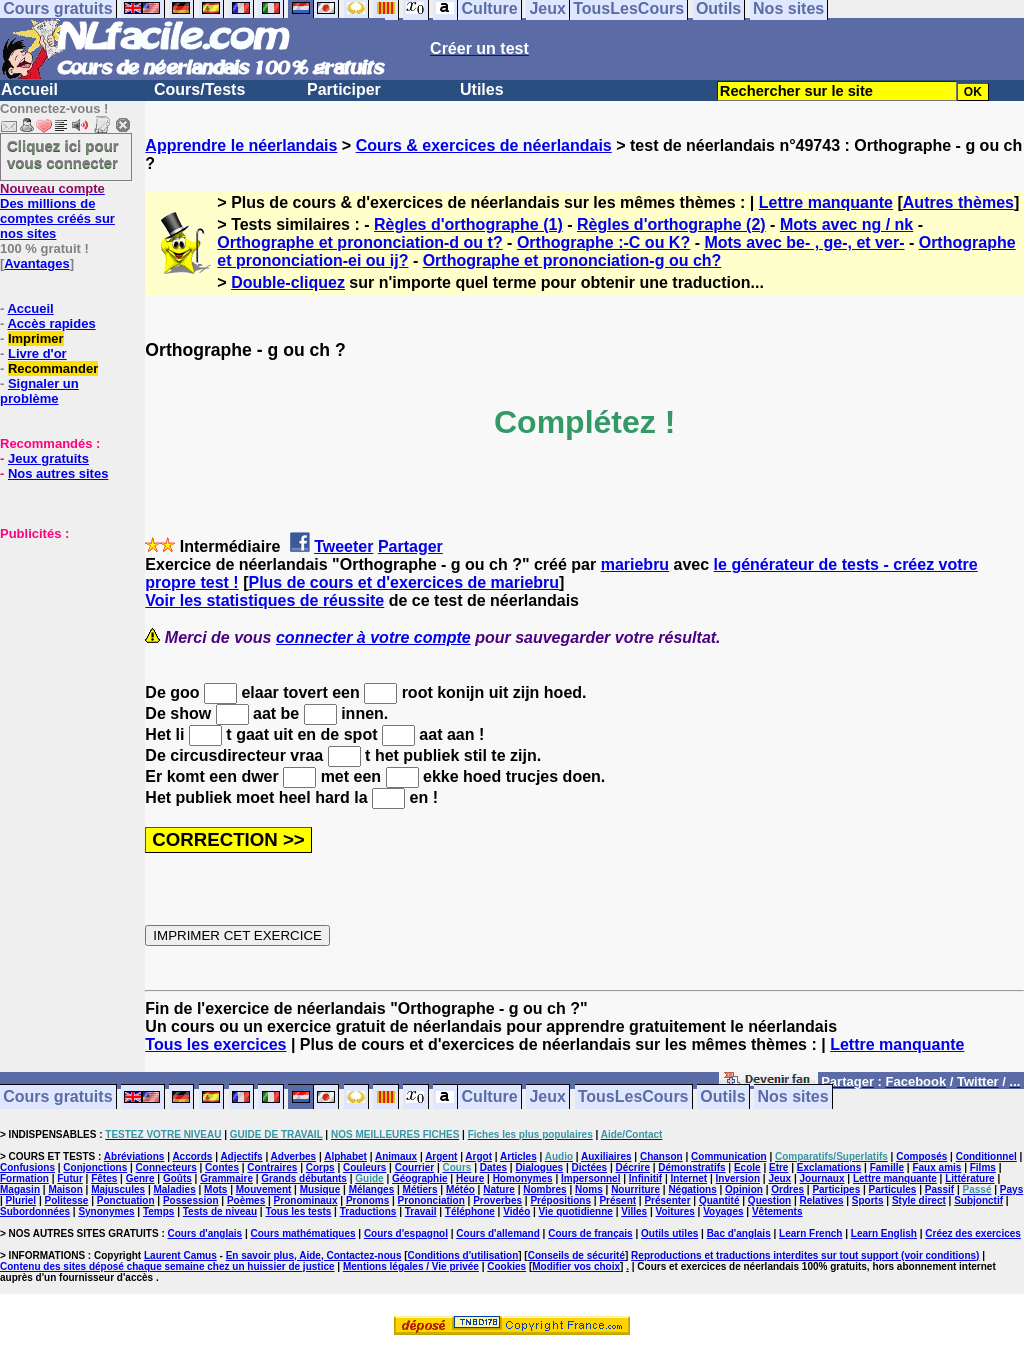  What do you see at coordinates (689, 1178) in the screenshot?
I see `Internet` at bounding box center [689, 1178].